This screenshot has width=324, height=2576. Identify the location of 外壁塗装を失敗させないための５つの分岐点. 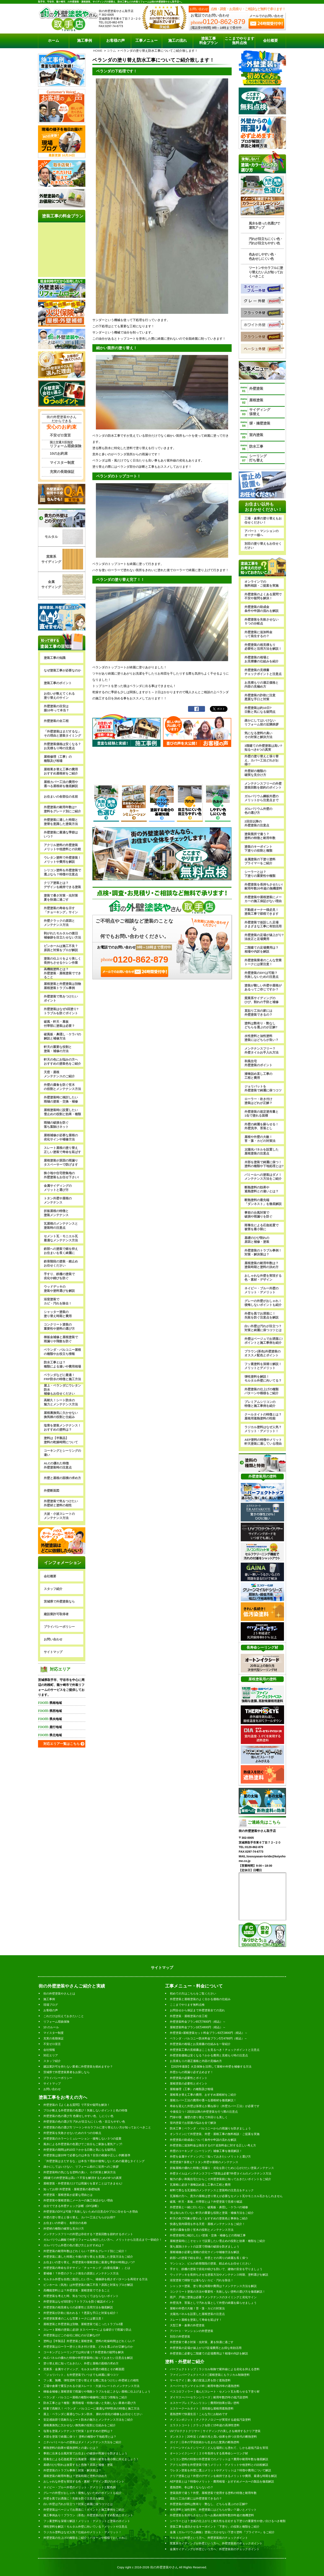
(72, 2133).